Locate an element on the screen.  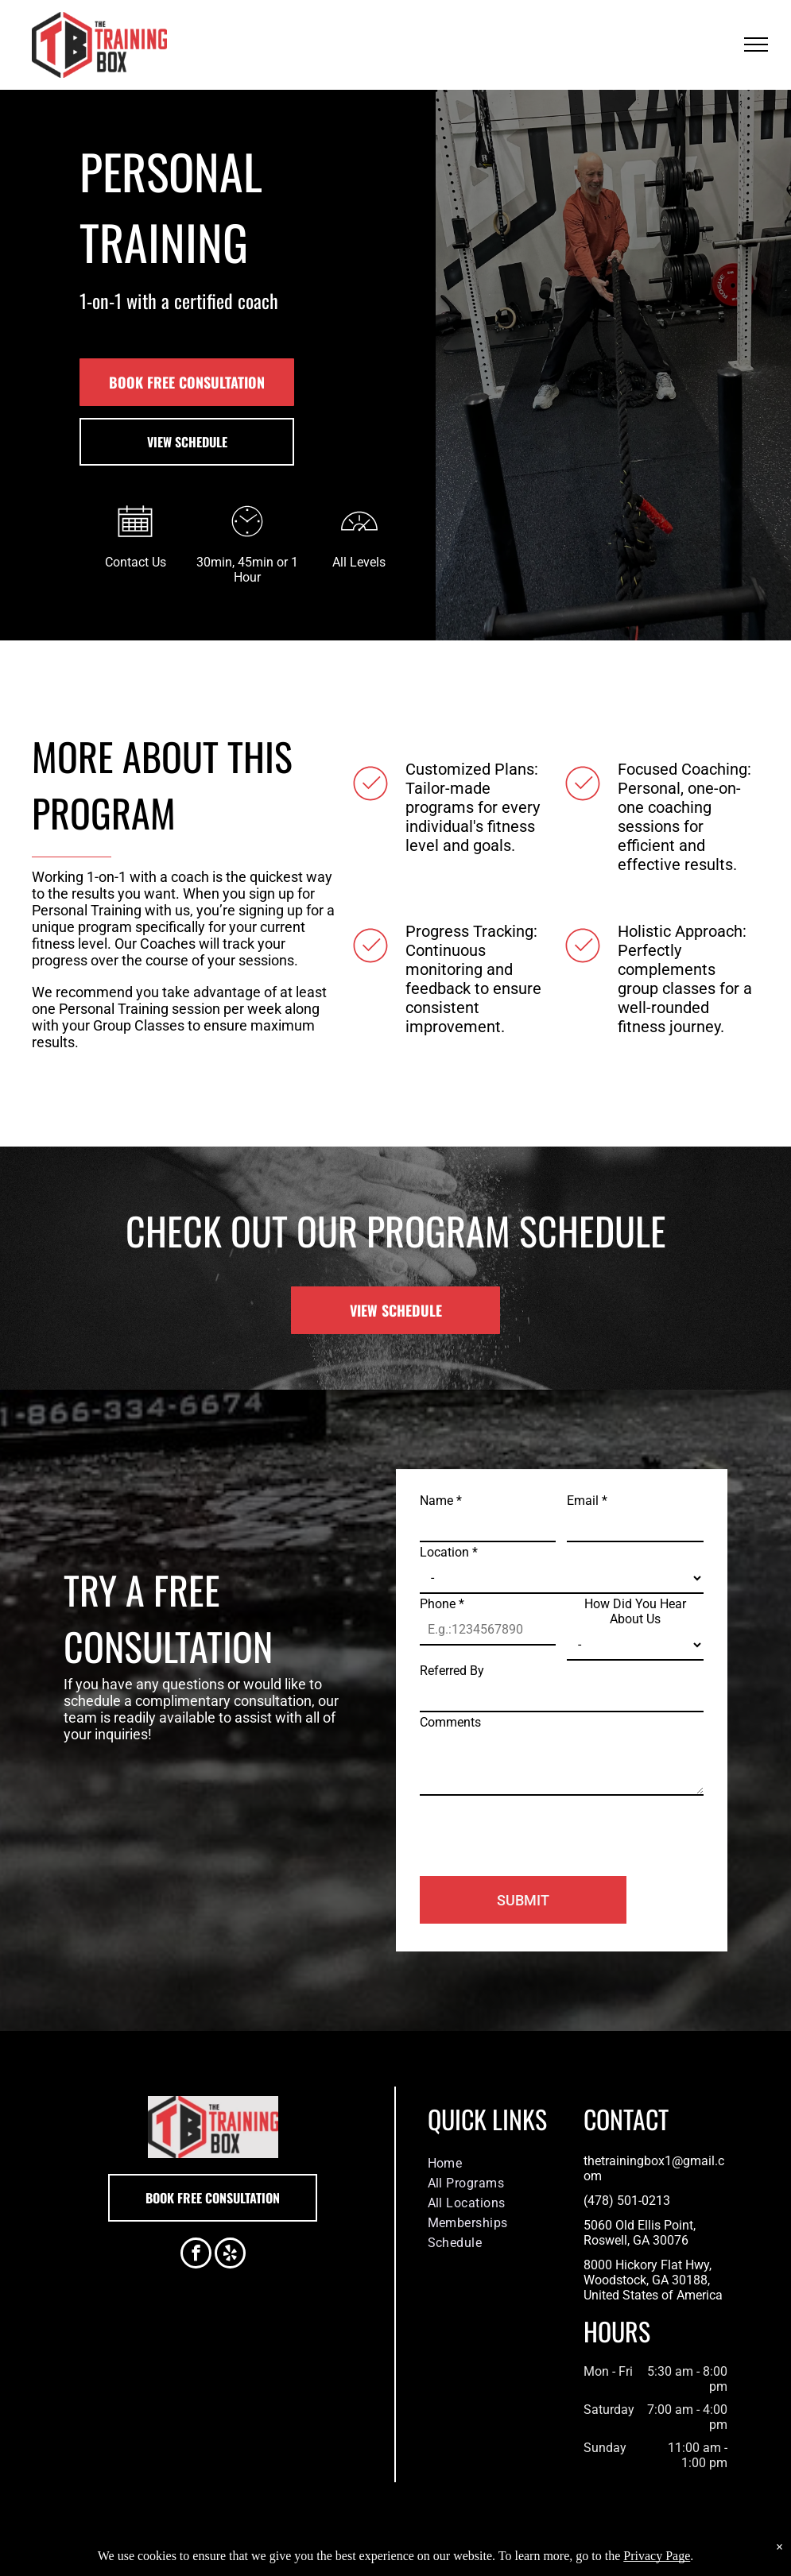
[yelp] is located at coordinates (230, 2255).